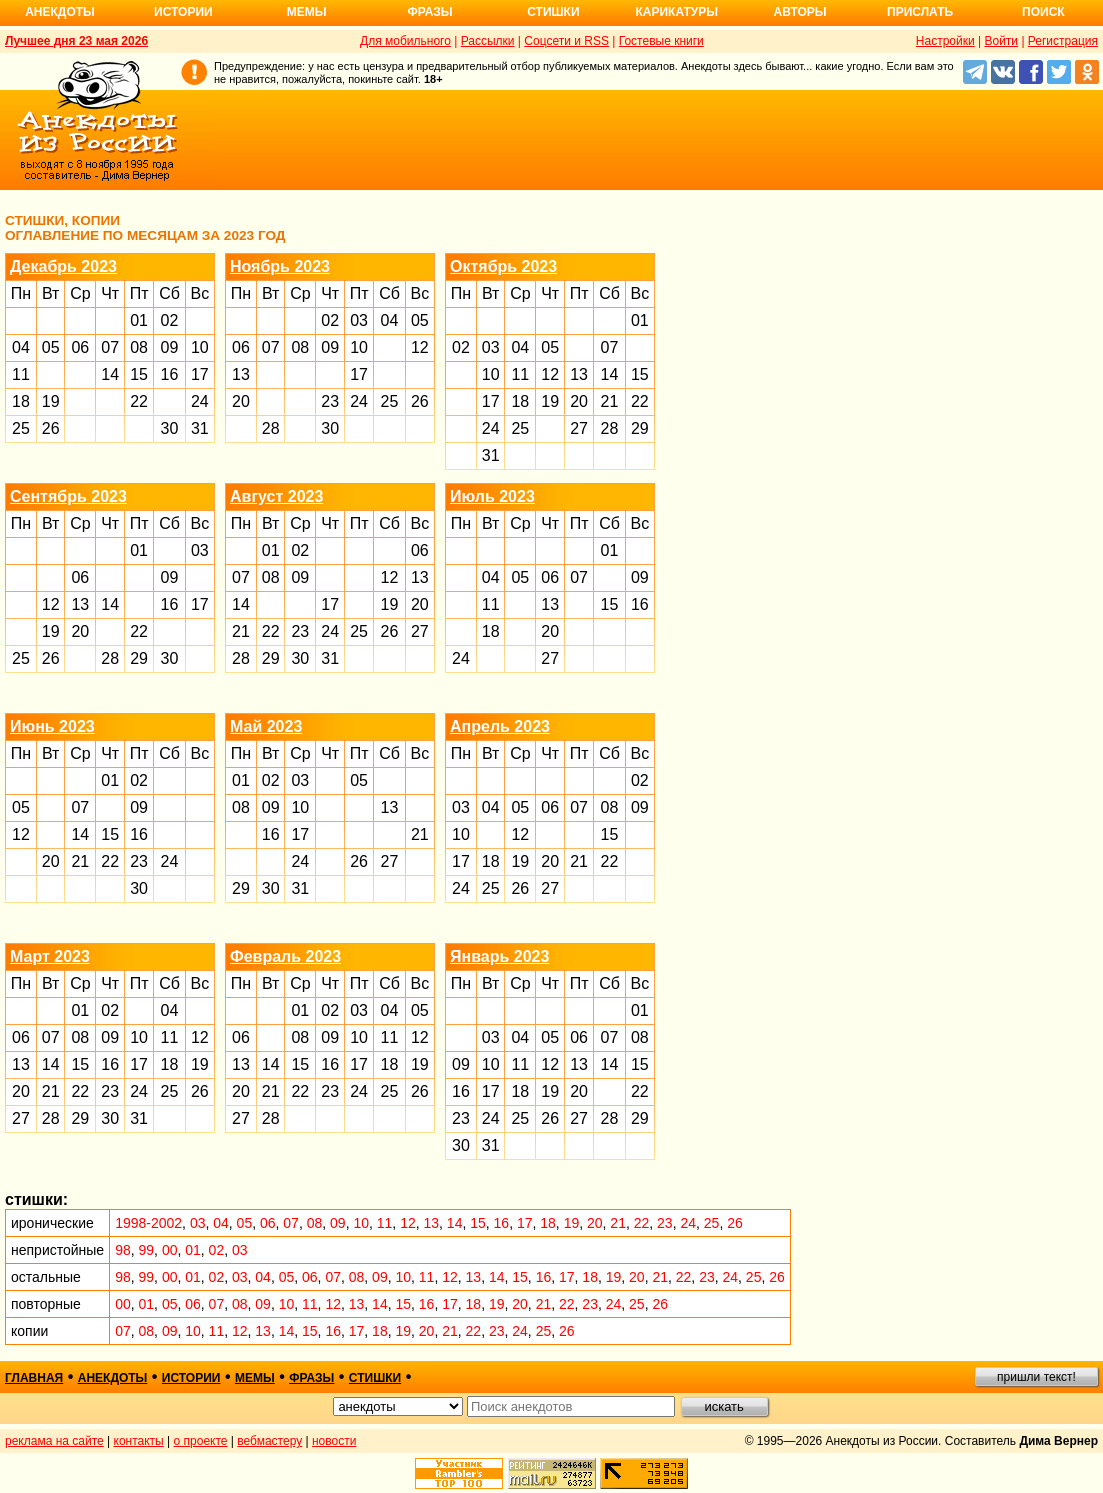 This screenshot has width=1103, height=1493. Describe the element at coordinates (170, 347) in the screenshot. I see `09` at that location.